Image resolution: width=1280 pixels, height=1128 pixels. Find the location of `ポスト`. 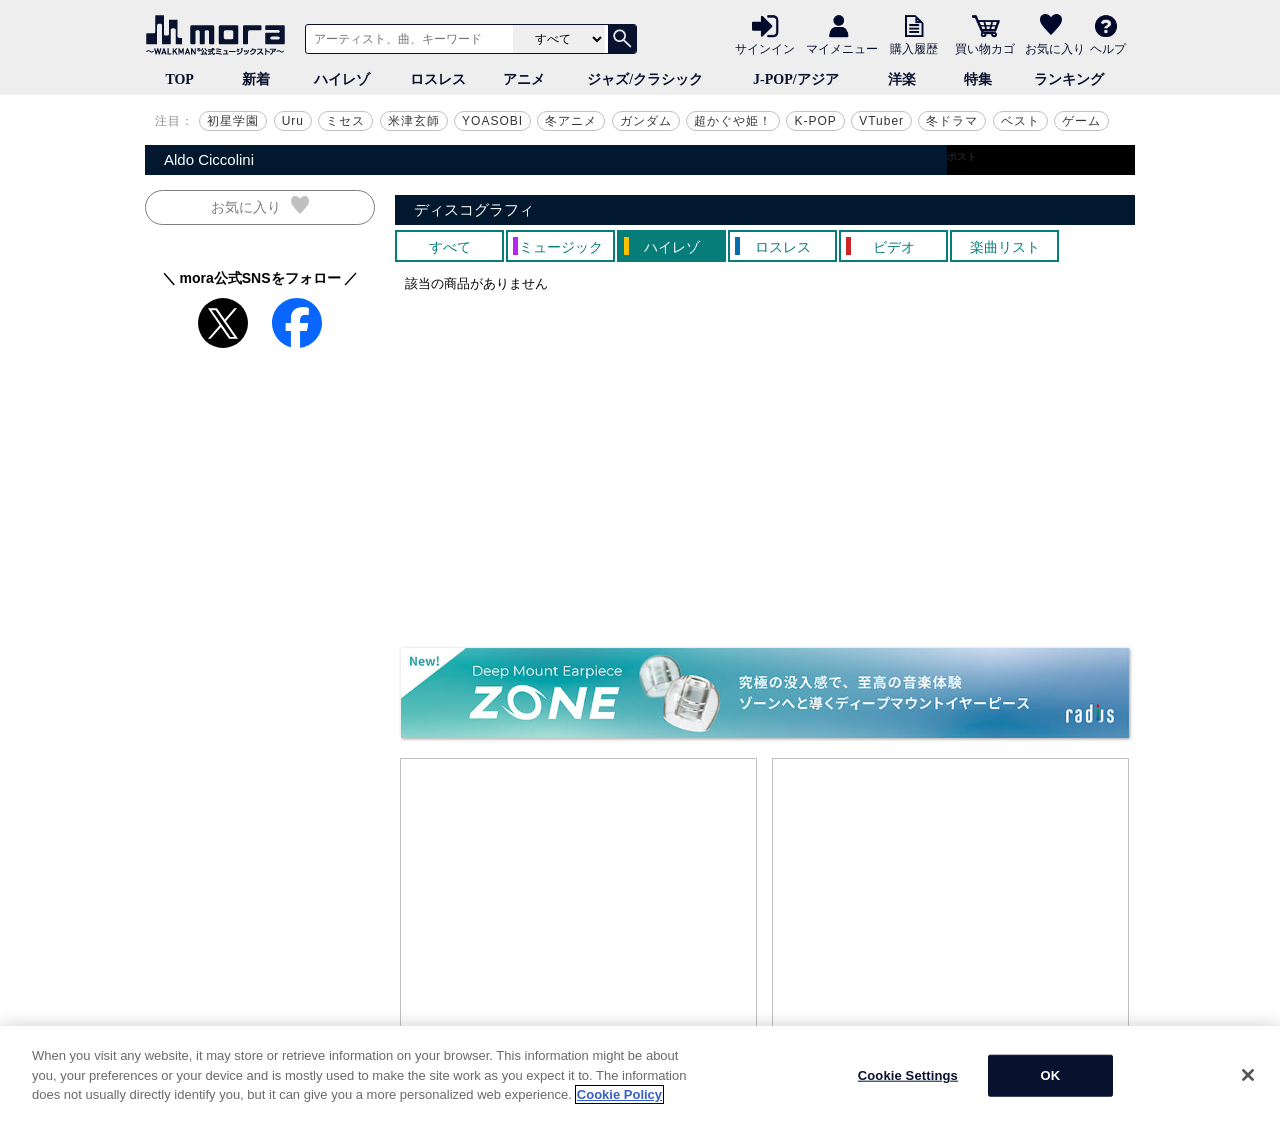

ポスト is located at coordinates (962, 156).